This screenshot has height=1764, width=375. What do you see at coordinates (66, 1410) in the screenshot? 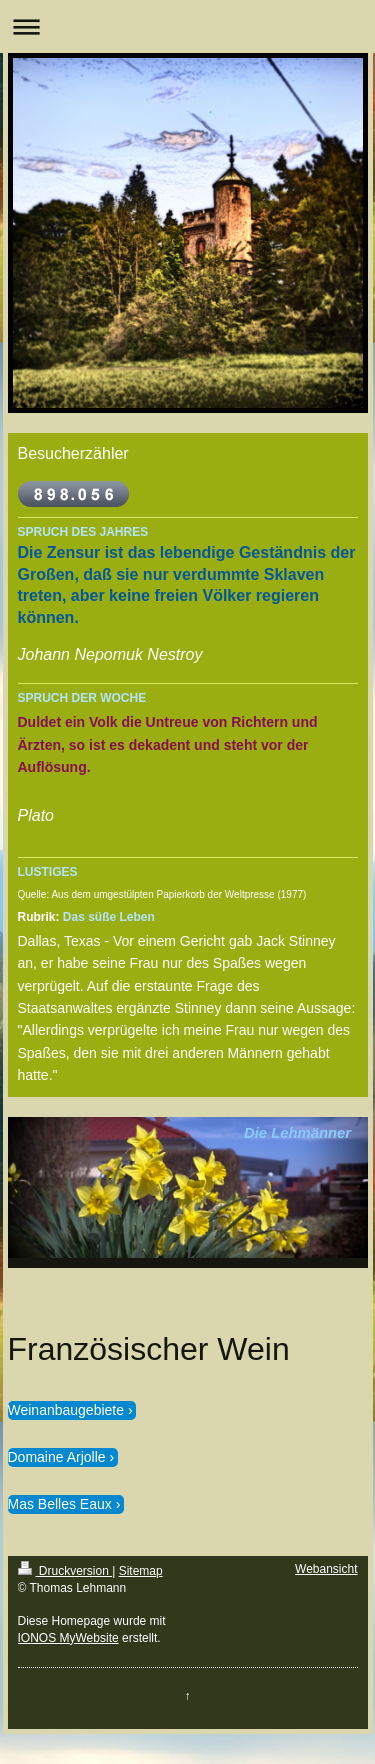
I see `Weinanbaugebiete` at bounding box center [66, 1410].